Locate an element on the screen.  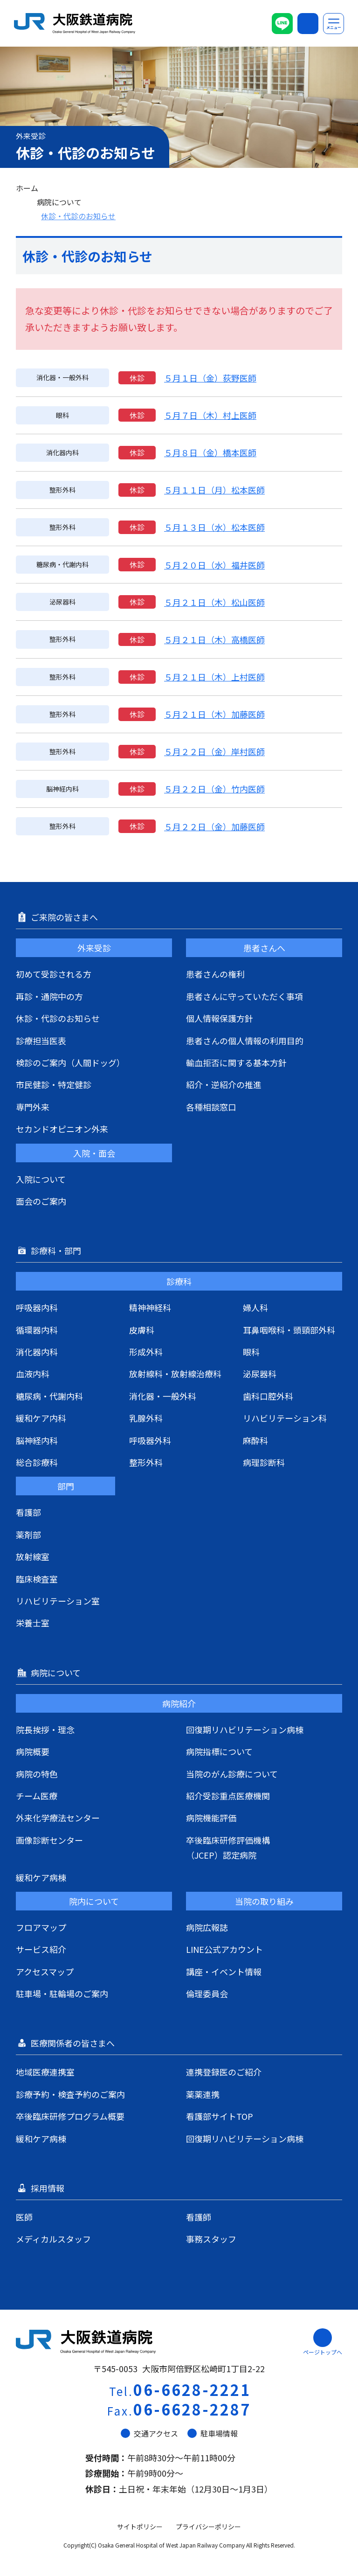
初めて受診される方 is located at coordinates (53, 974).